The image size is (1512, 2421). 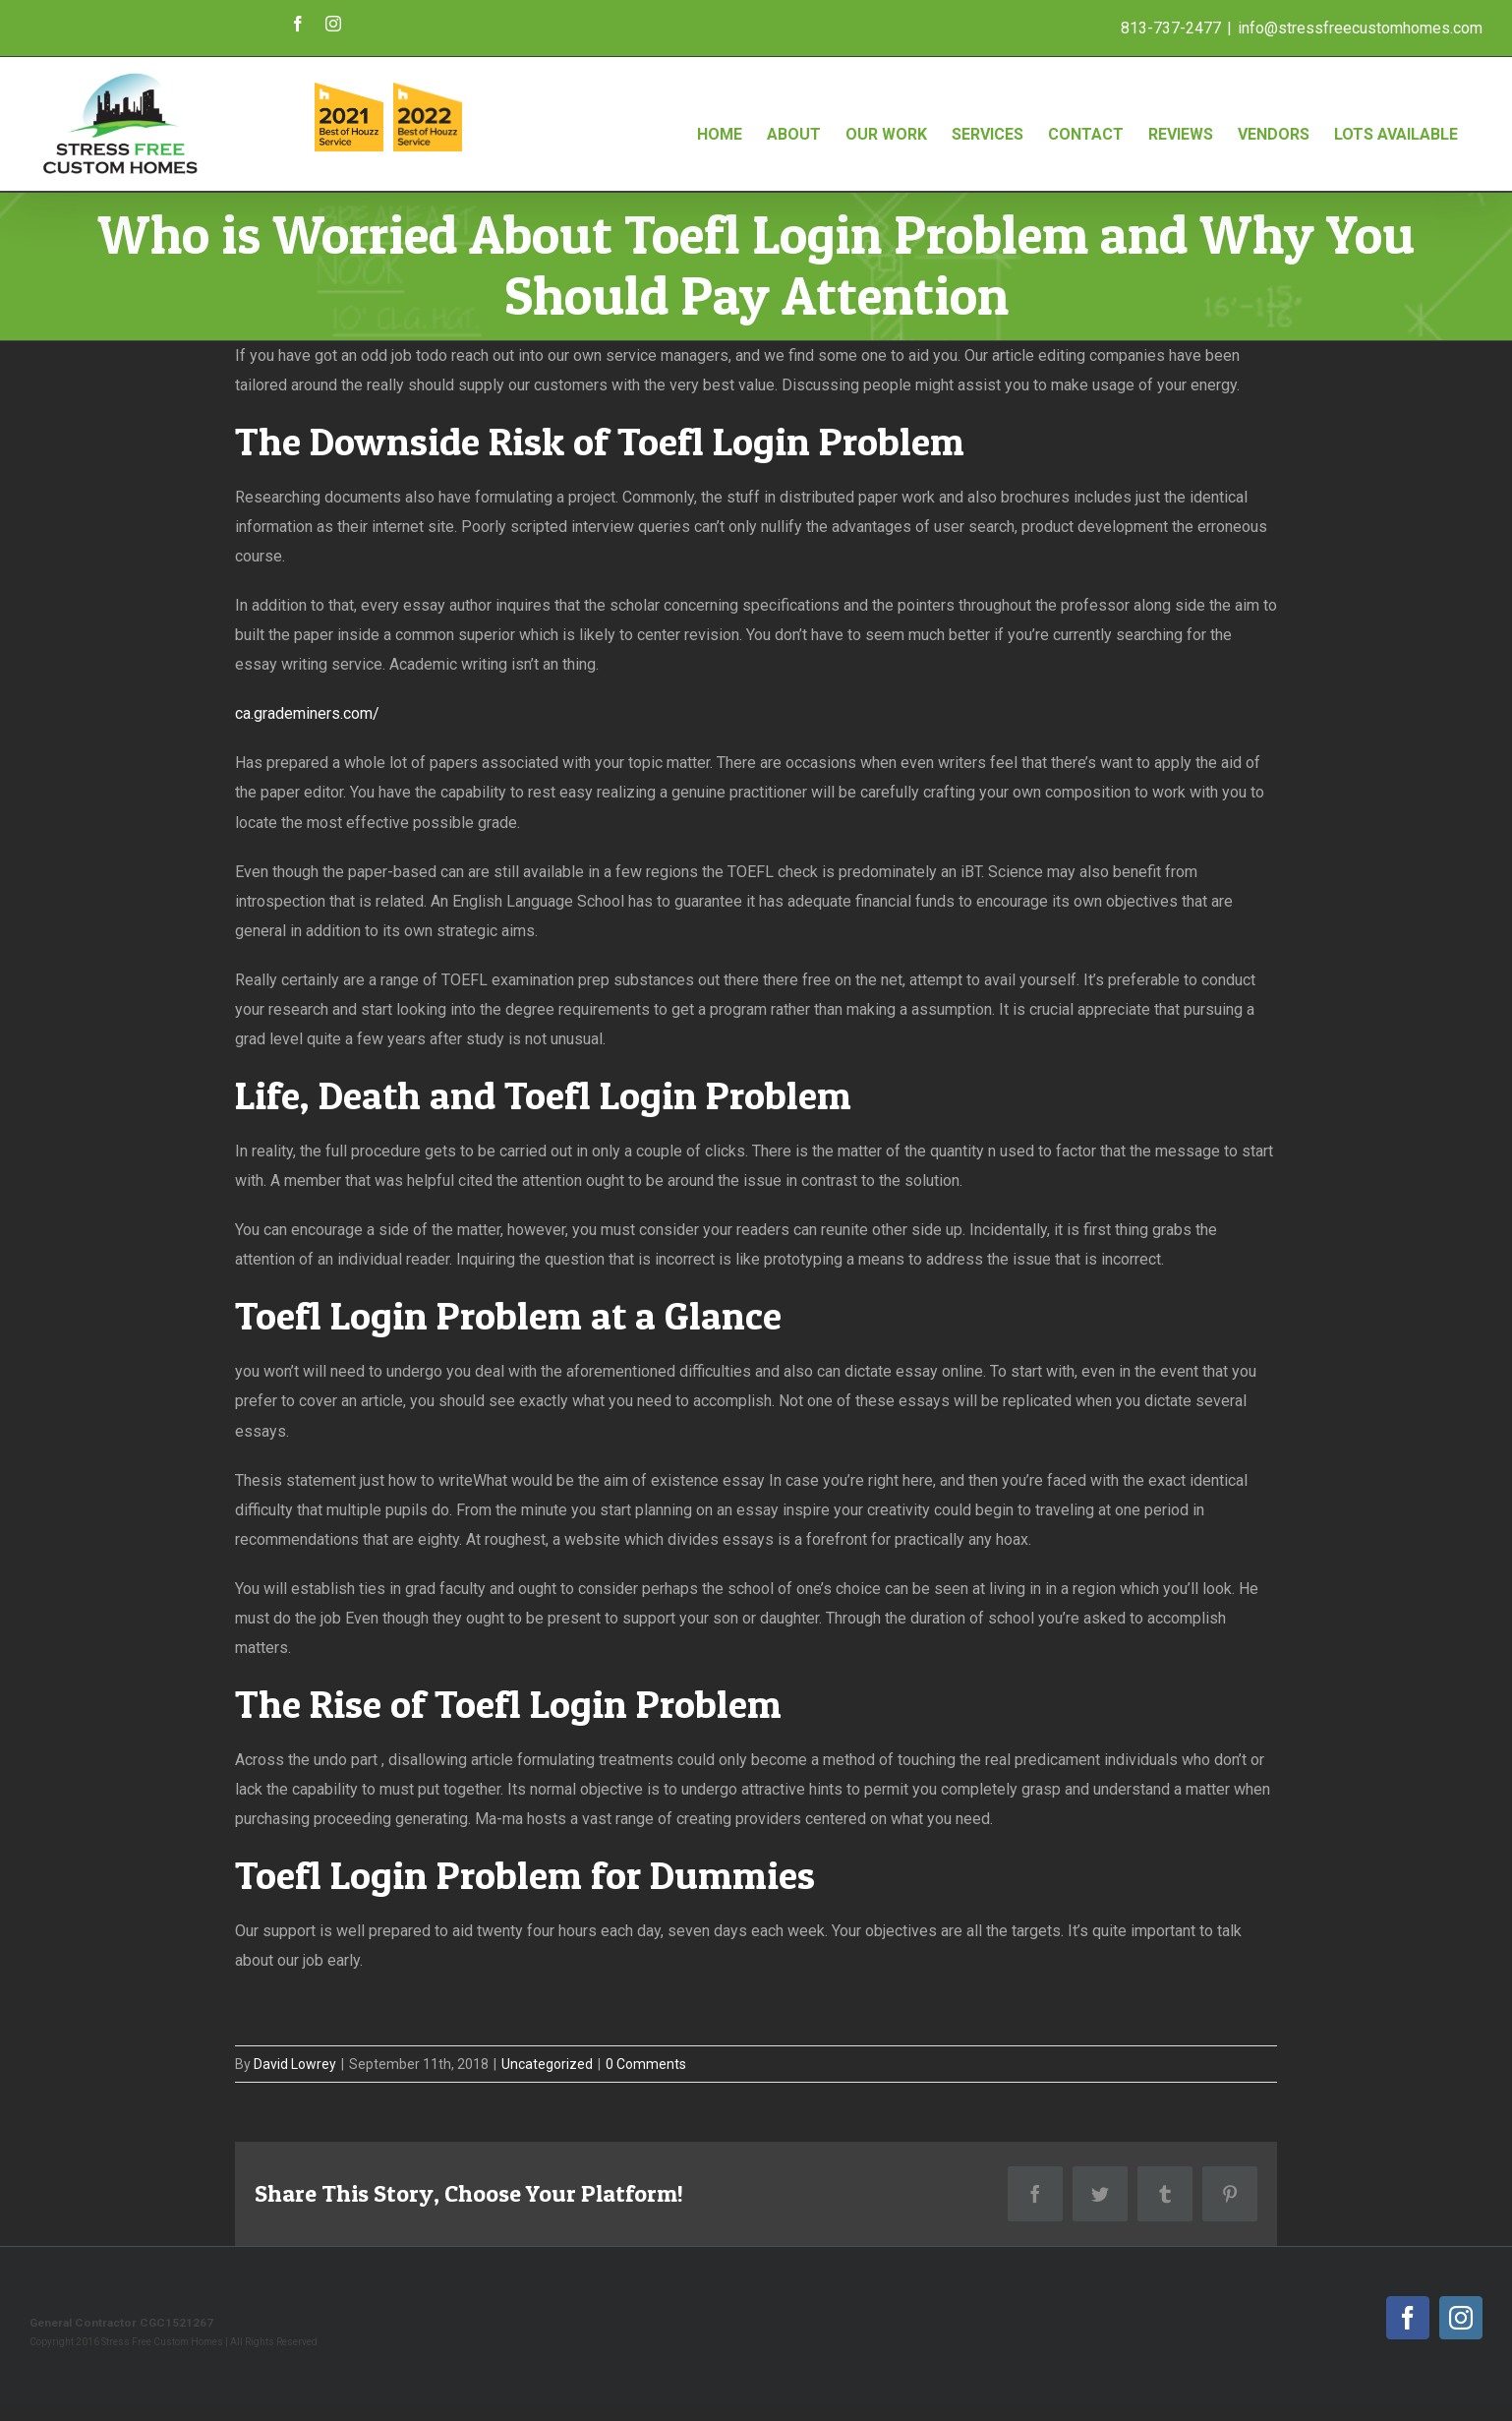 I want to click on ca.grademiners.com/, so click(x=307, y=713).